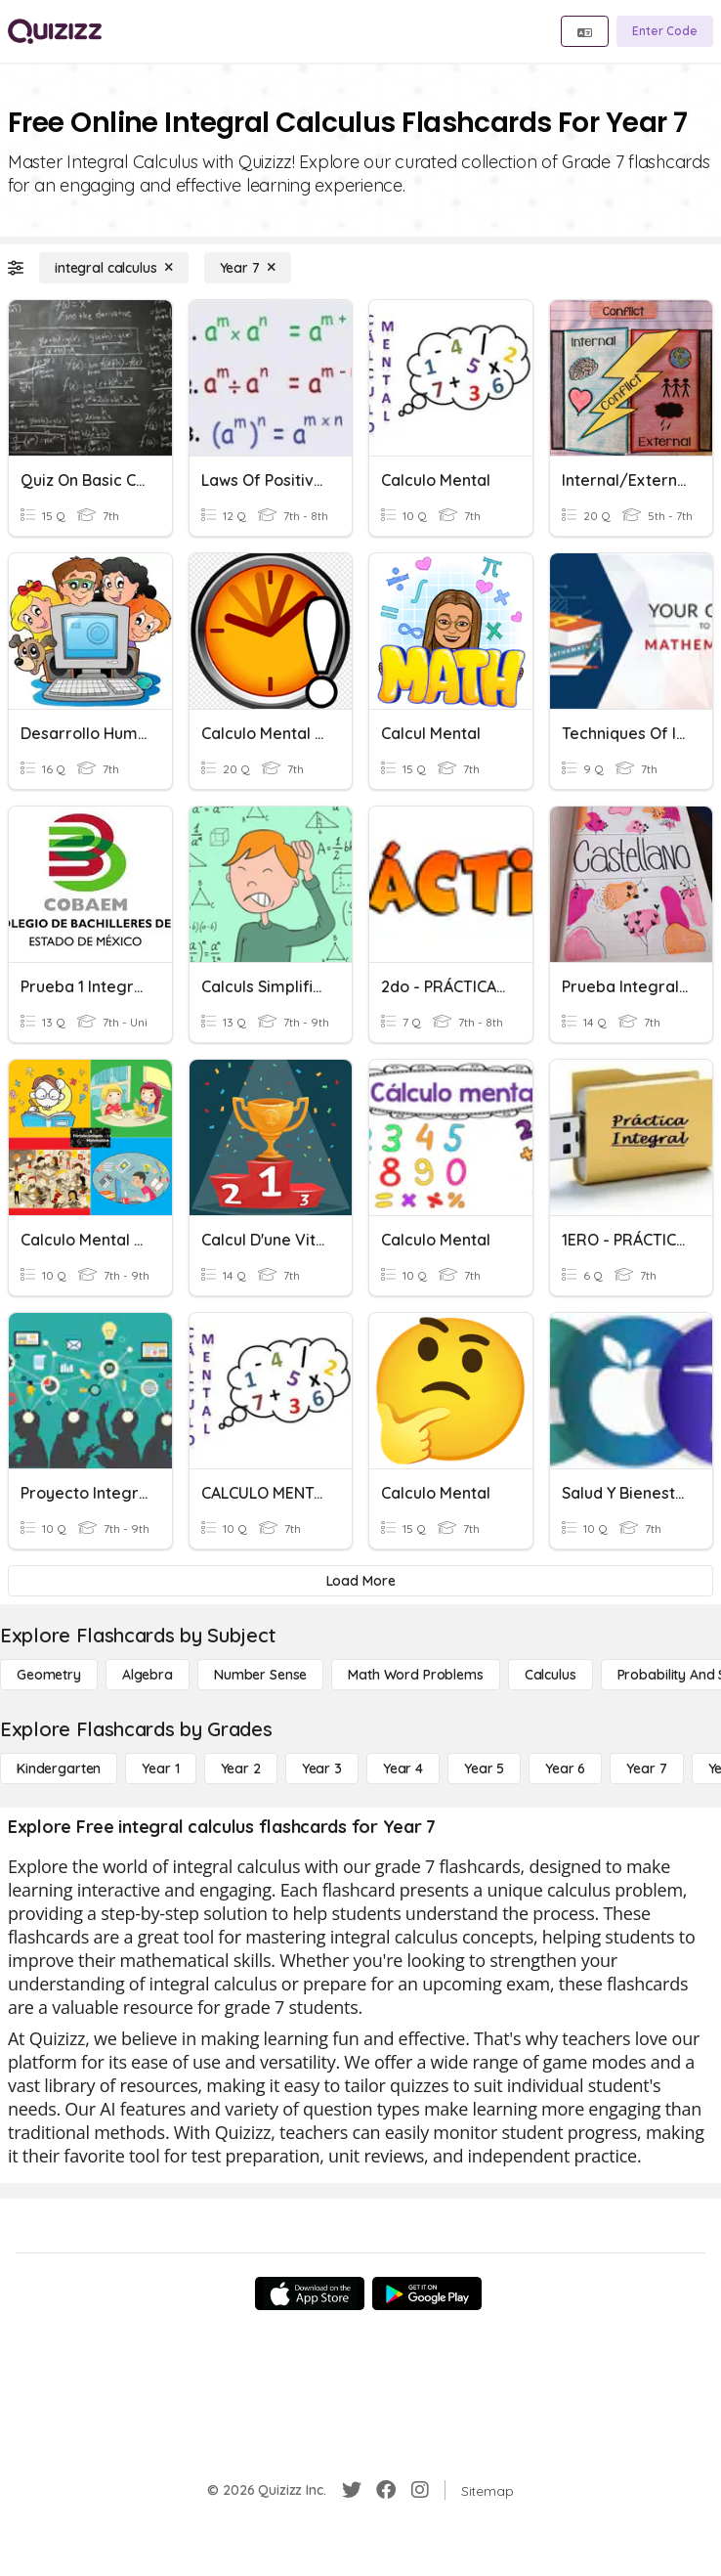  Describe the element at coordinates (484, 1768) in the screenshot. I see `[Year 5]` at that location.